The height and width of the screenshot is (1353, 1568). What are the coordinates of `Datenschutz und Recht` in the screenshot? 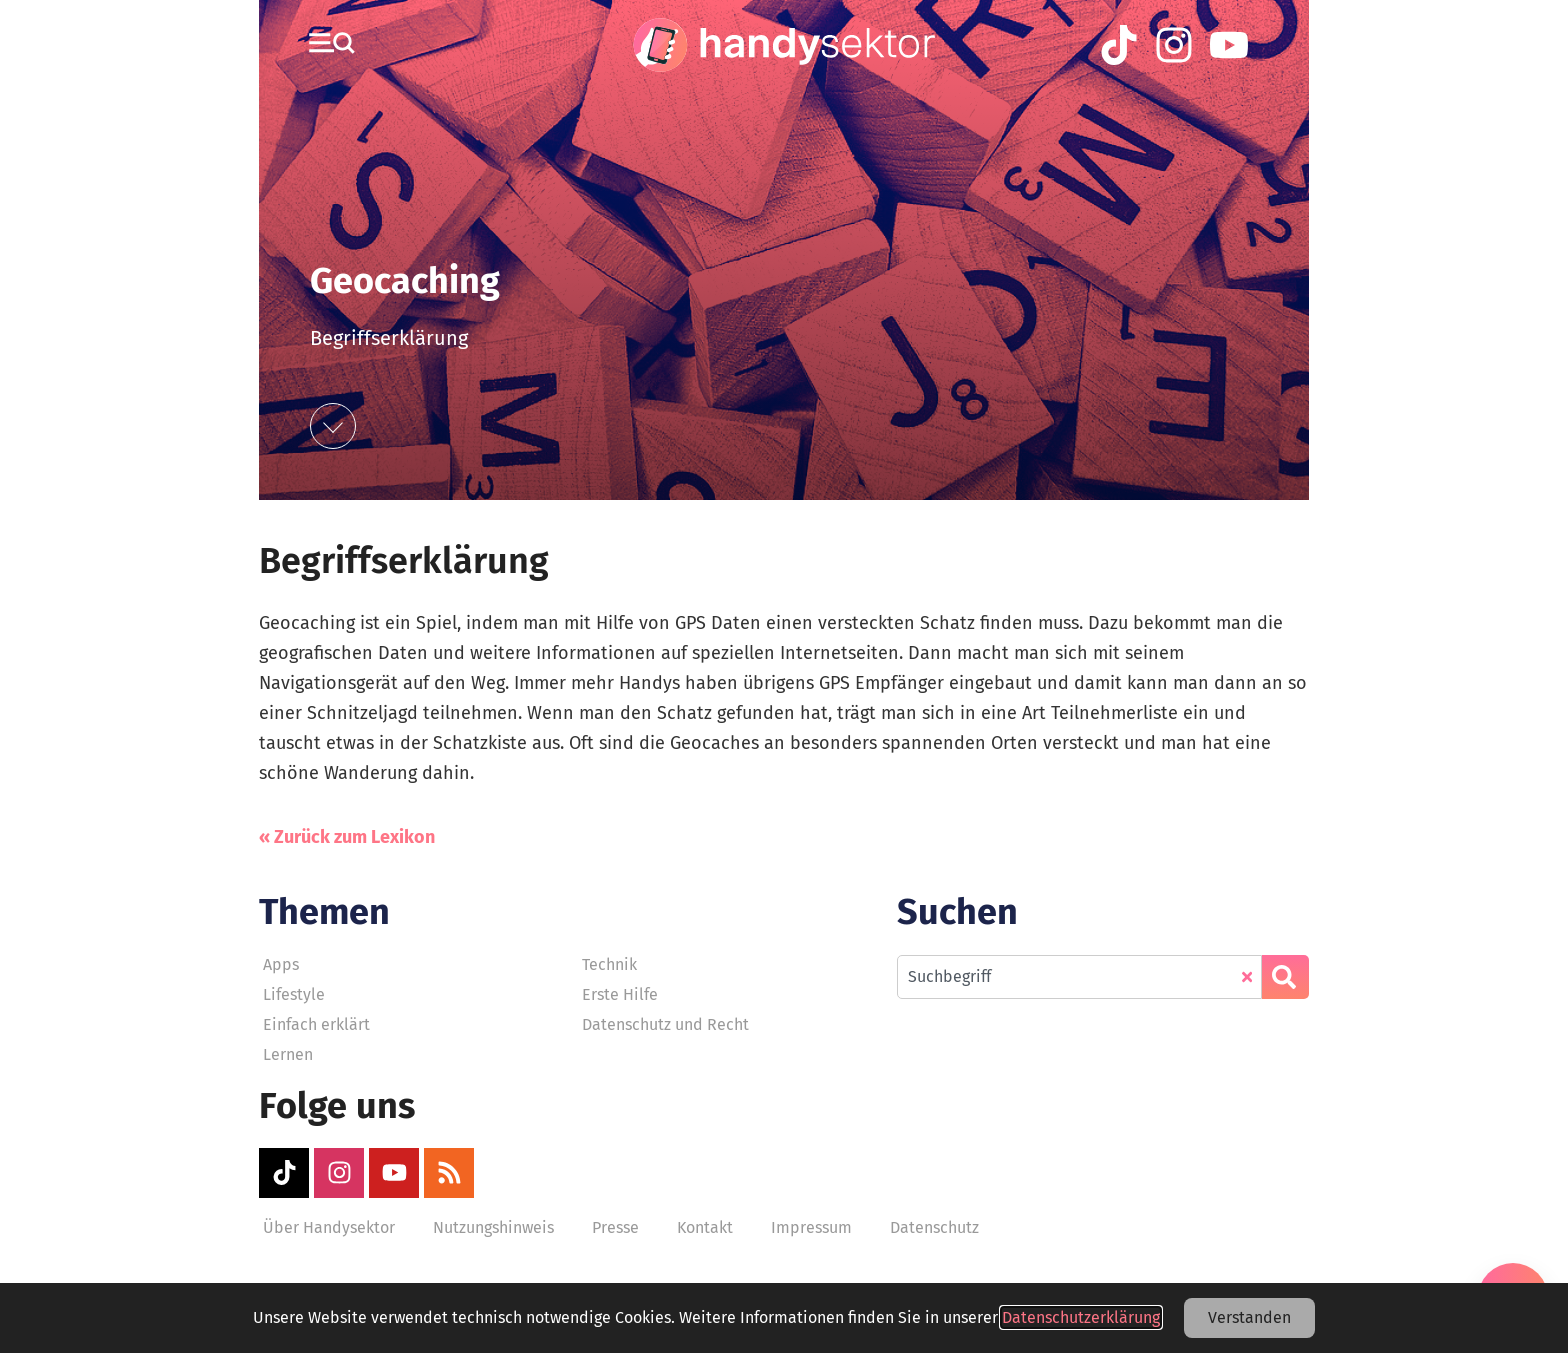 It's located at (665, 1024).